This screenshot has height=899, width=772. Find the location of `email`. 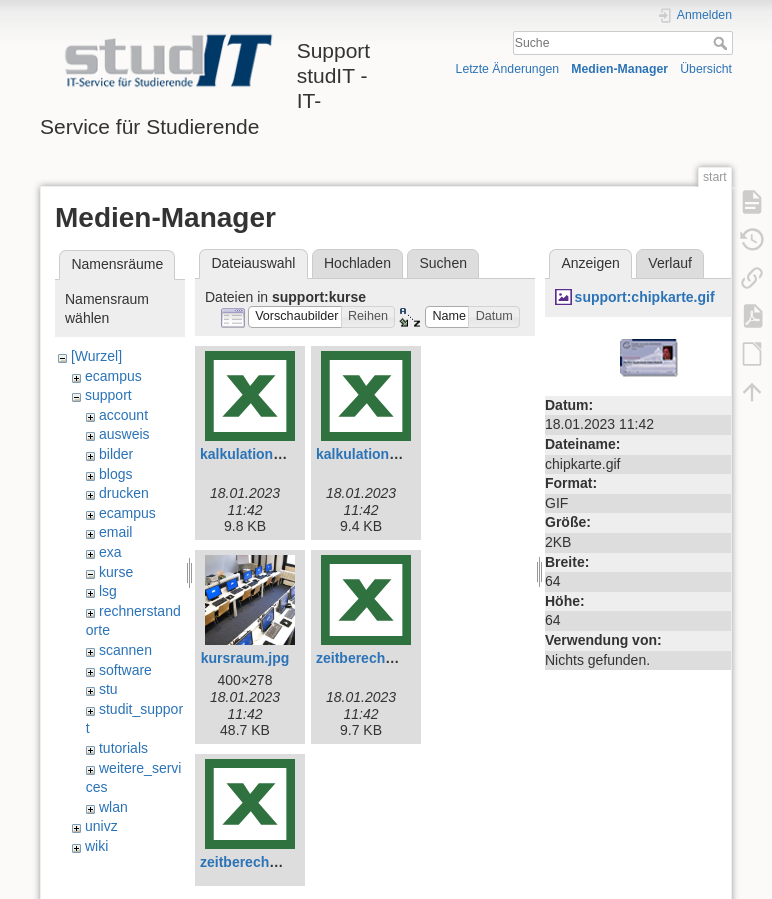

email is located at coordinates (115, 532).